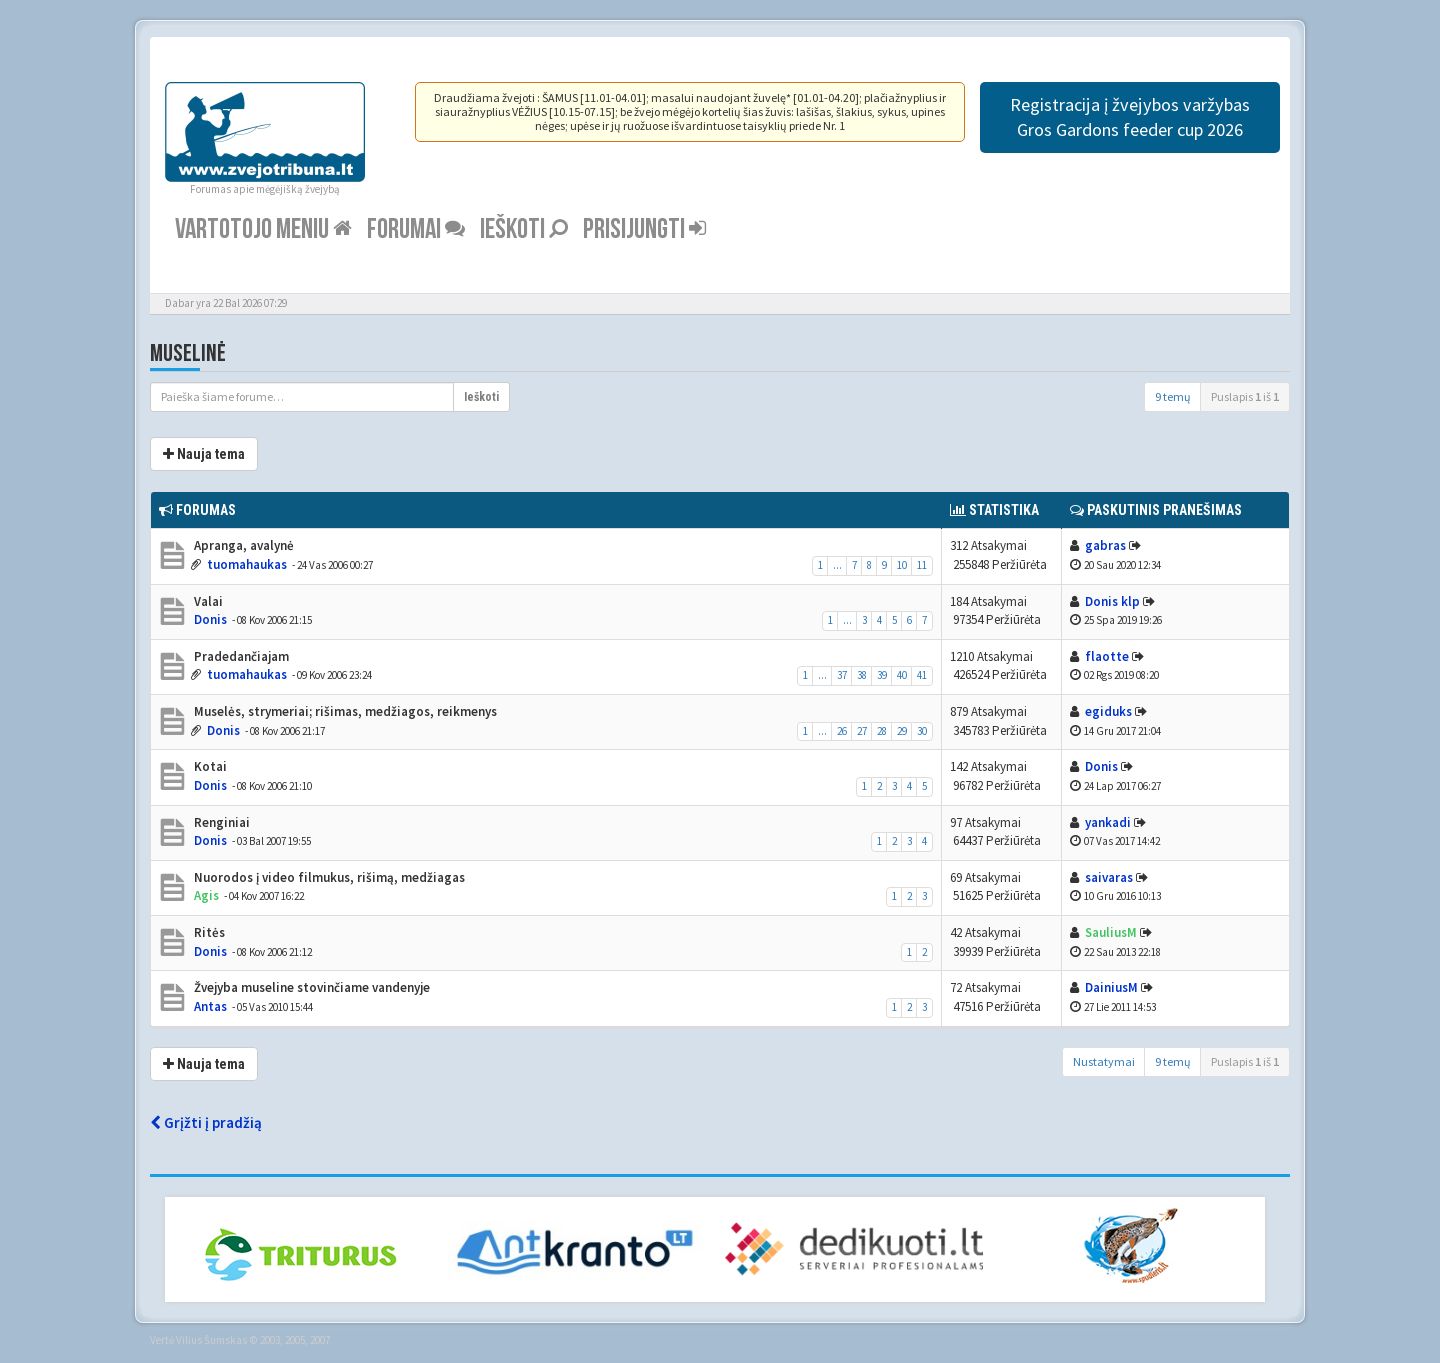 The height and width of the screenshot is (1363, 1440). I want to click on Muselinė, so click(188, 353).